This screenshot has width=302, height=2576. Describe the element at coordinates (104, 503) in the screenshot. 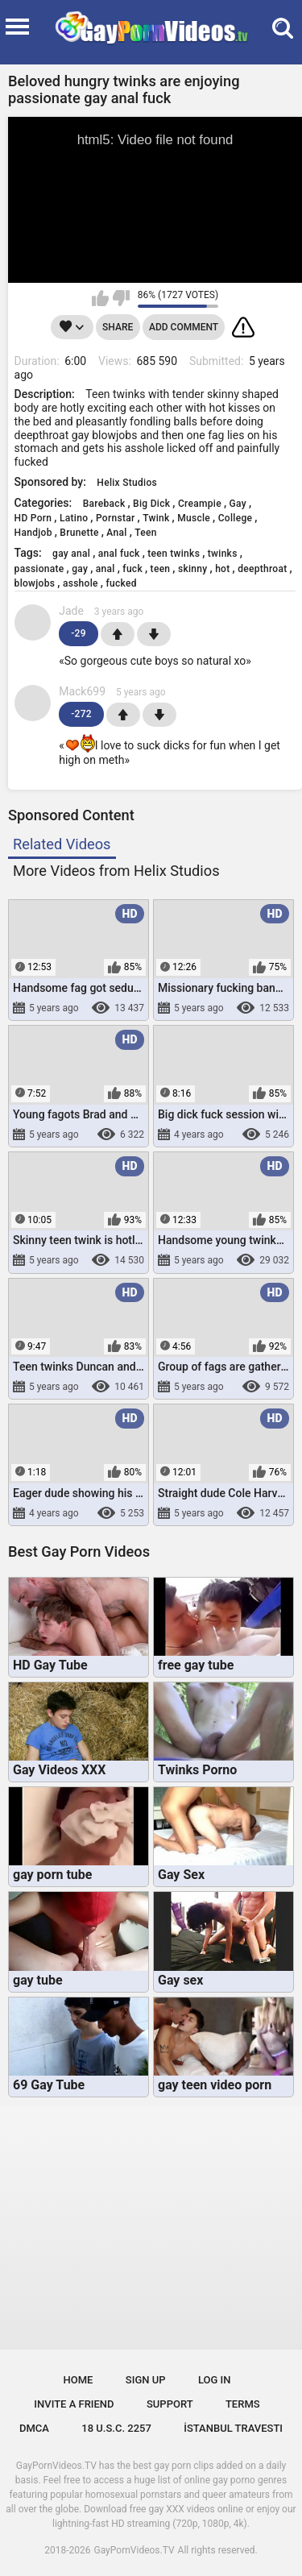

I see `Bareback` at that location.